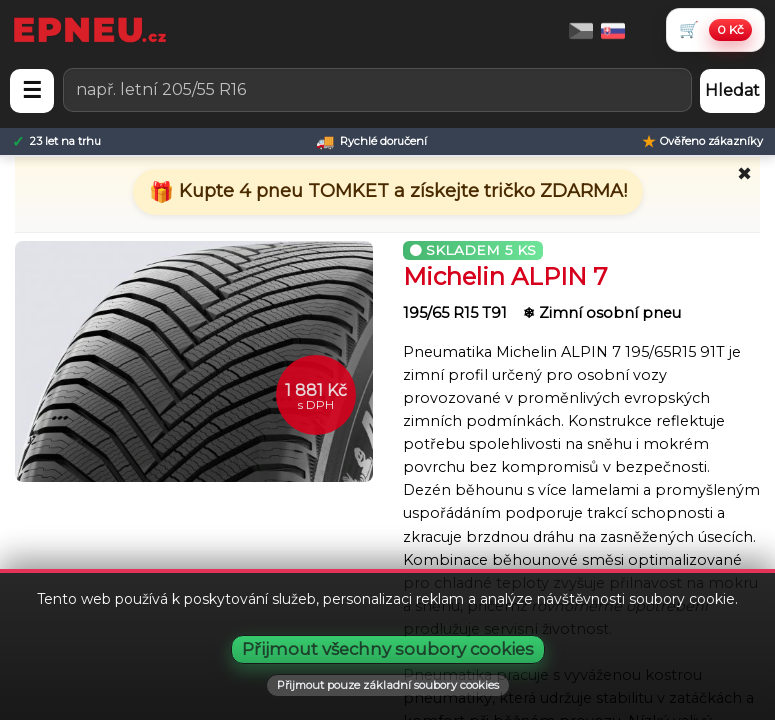  Describe the element at coordinates (56, 141) in the screenshot. I see `[23 let na trhu]` at that location.